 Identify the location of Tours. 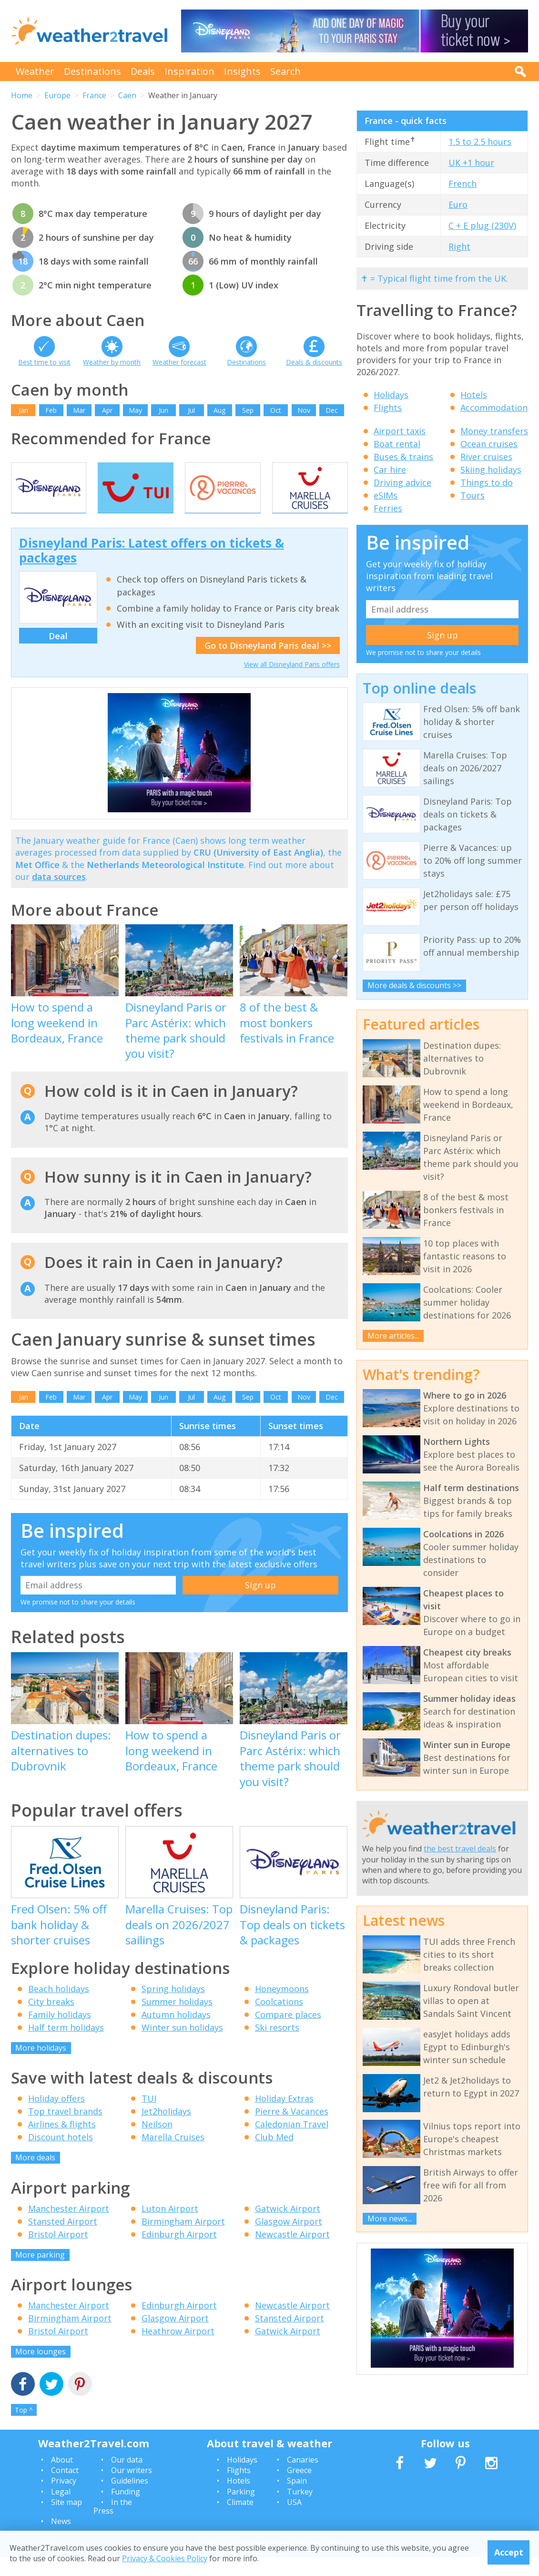
(472, 495).